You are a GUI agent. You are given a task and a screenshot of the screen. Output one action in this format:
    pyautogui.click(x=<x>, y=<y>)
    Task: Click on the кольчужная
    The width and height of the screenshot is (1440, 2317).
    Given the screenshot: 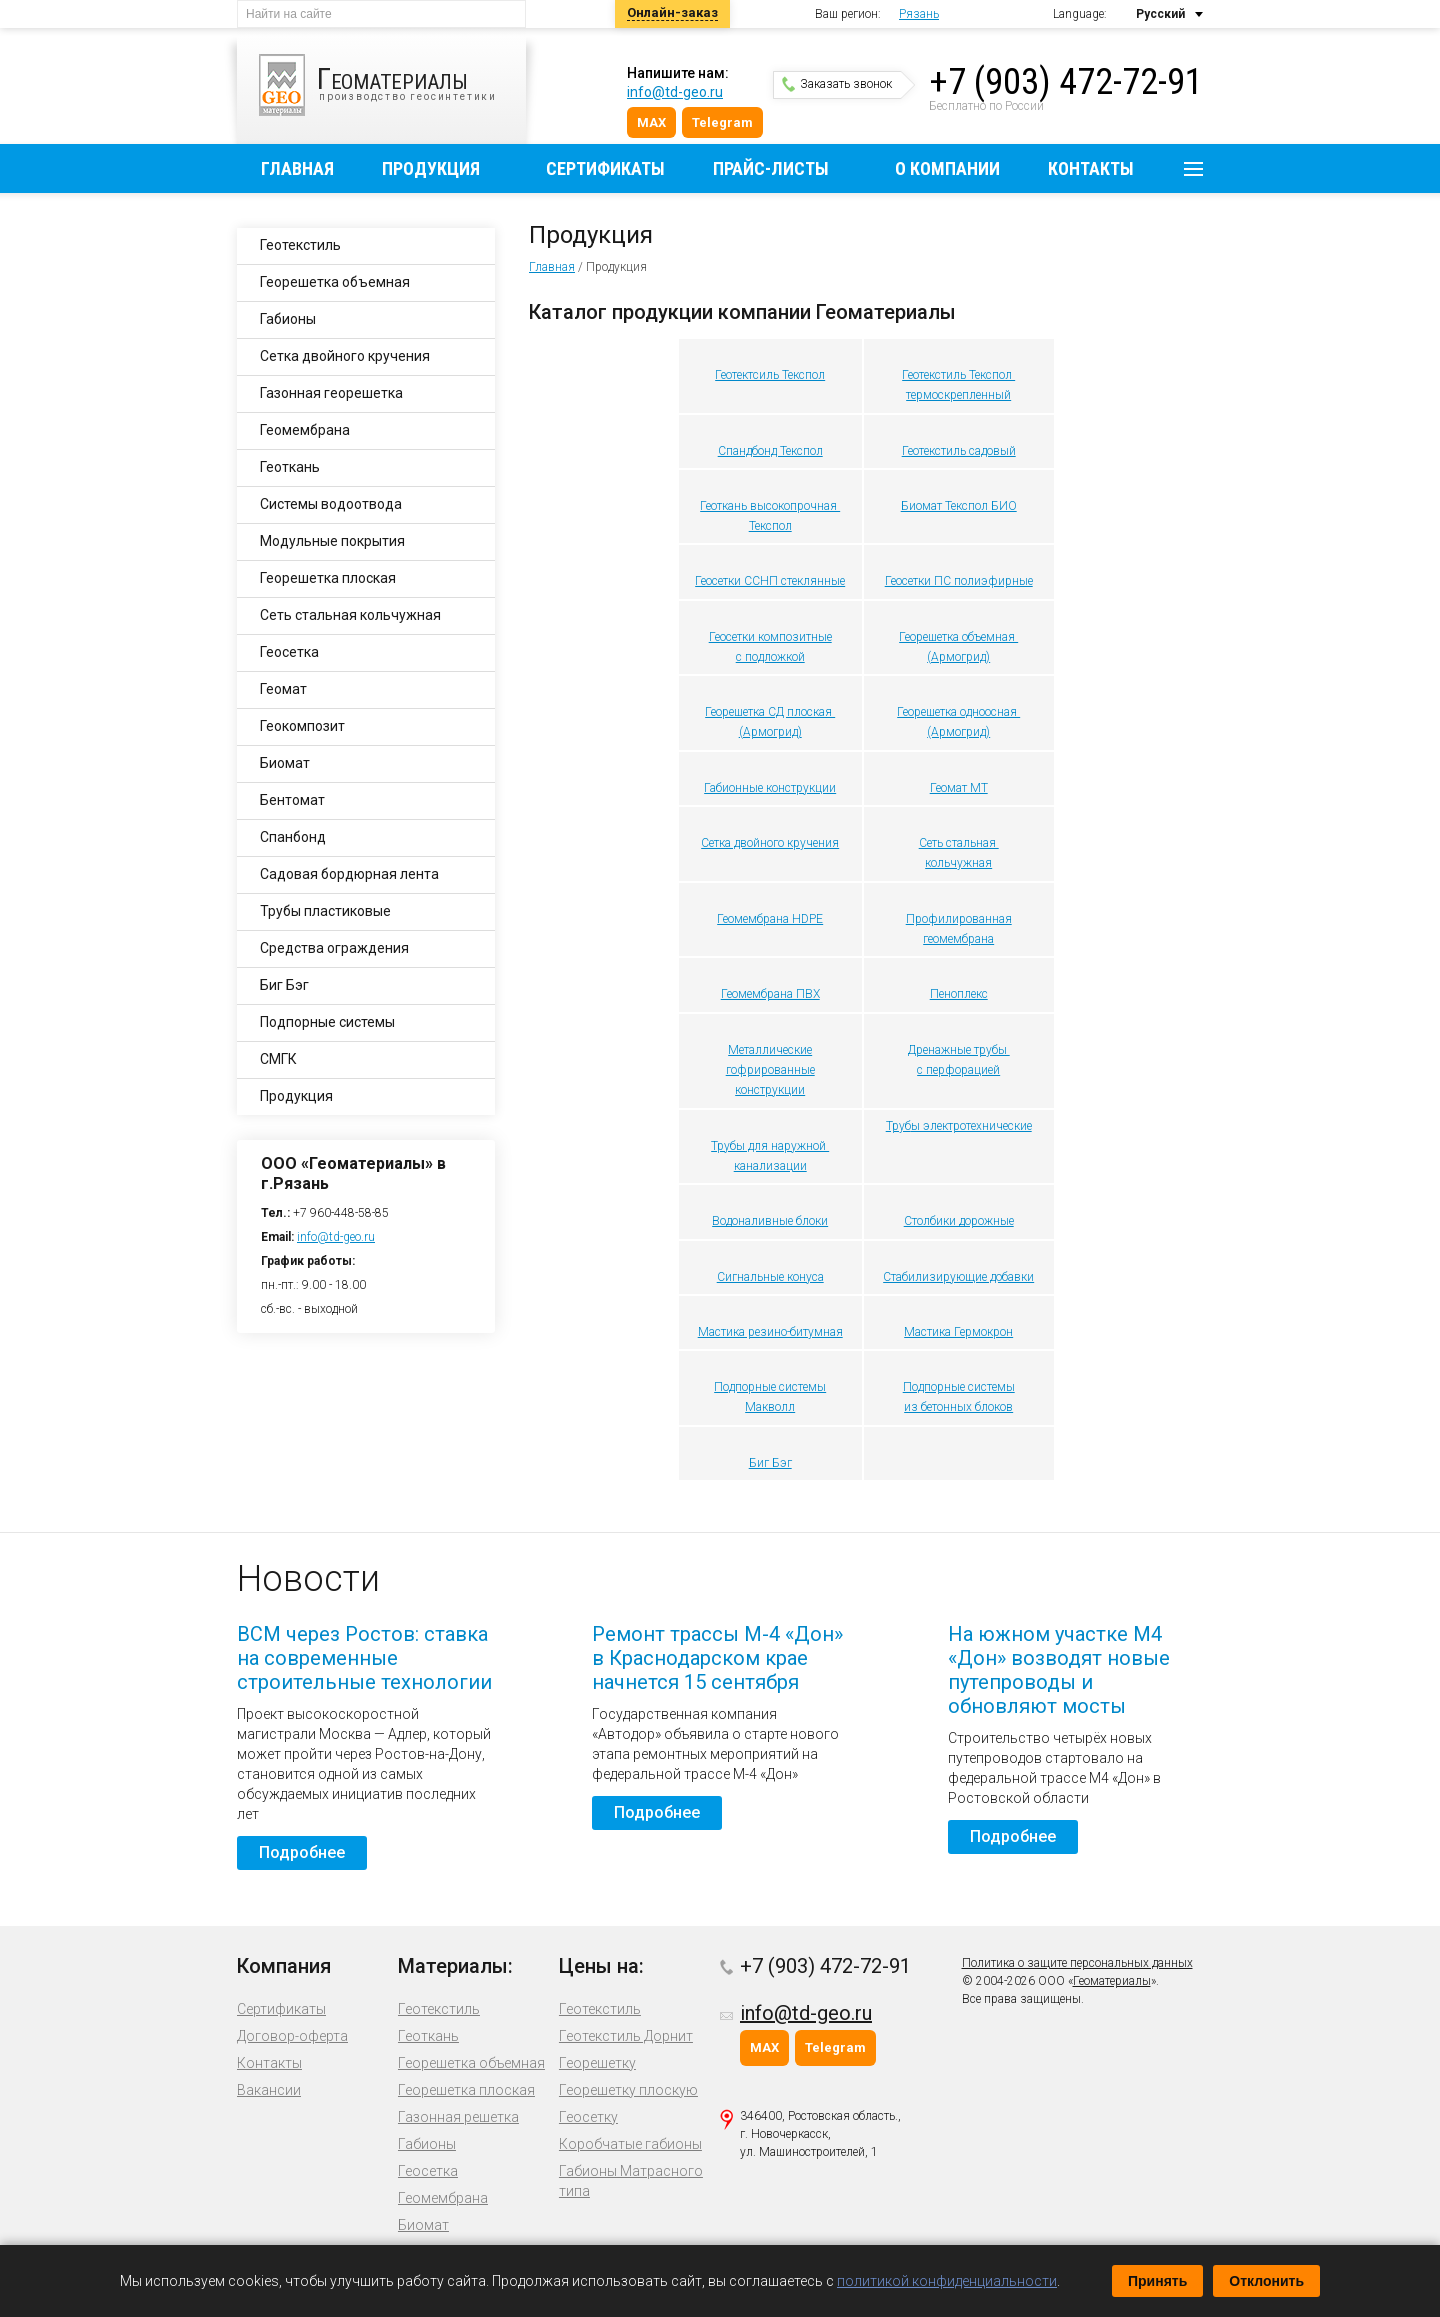 What is the action you would take?
    pyautogui.click(x=958, y=863)
    